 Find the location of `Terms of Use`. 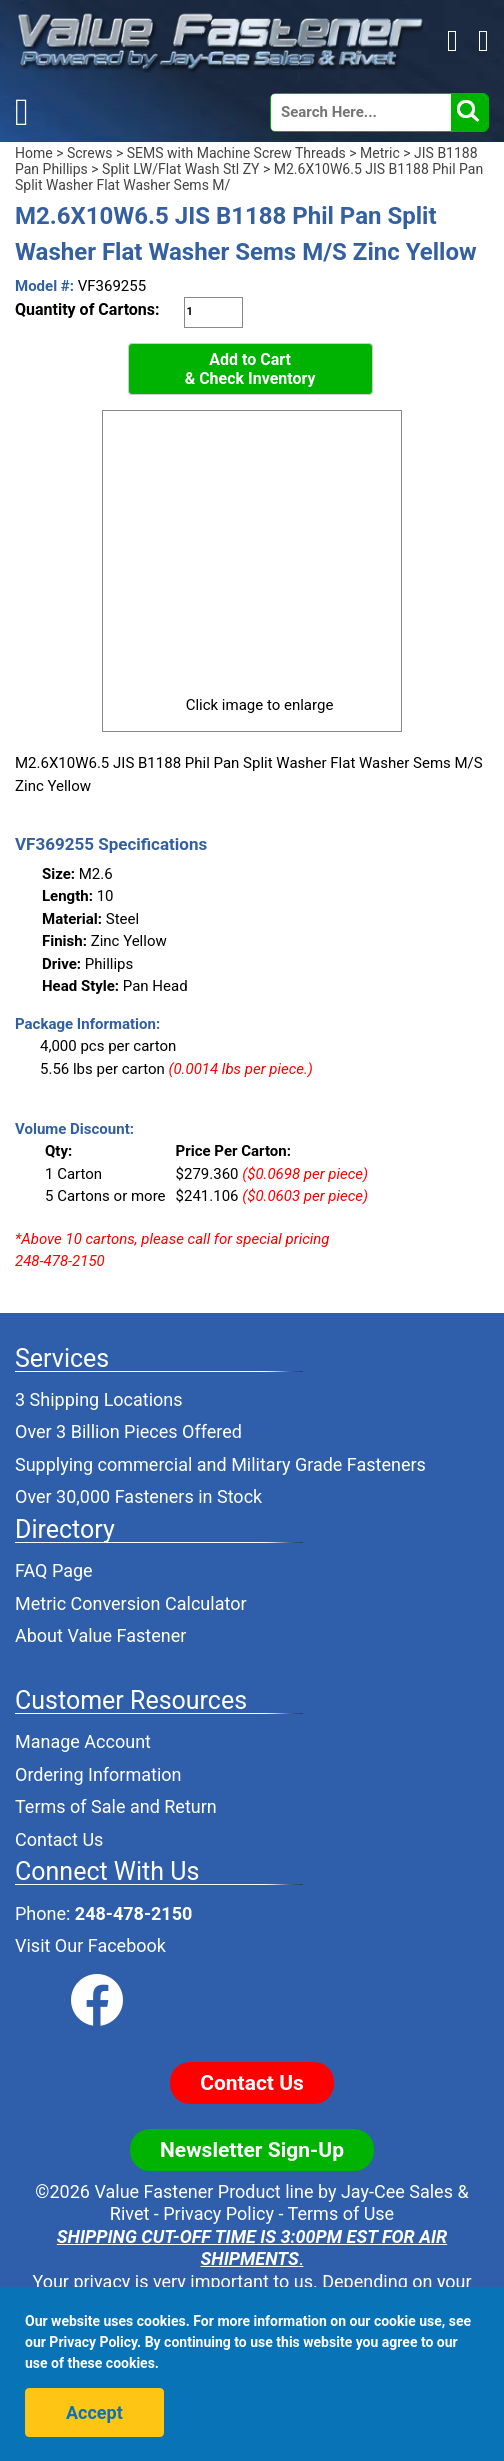

Terms of Use is located at coordinates (341, 2213).